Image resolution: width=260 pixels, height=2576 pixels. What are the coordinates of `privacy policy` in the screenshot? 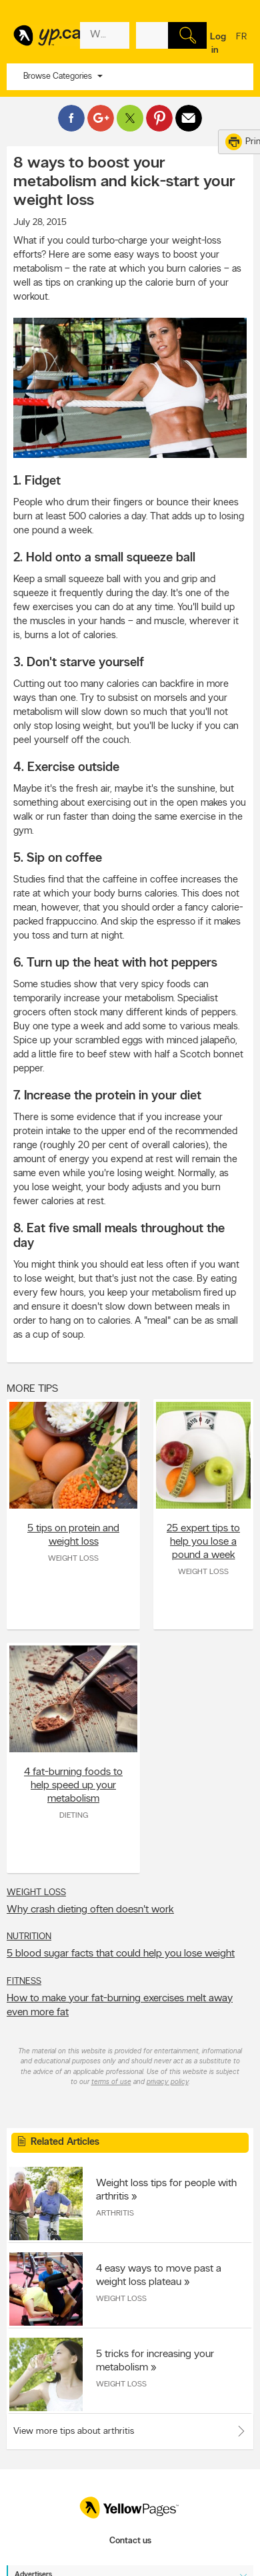 It's located at (168, 2082).